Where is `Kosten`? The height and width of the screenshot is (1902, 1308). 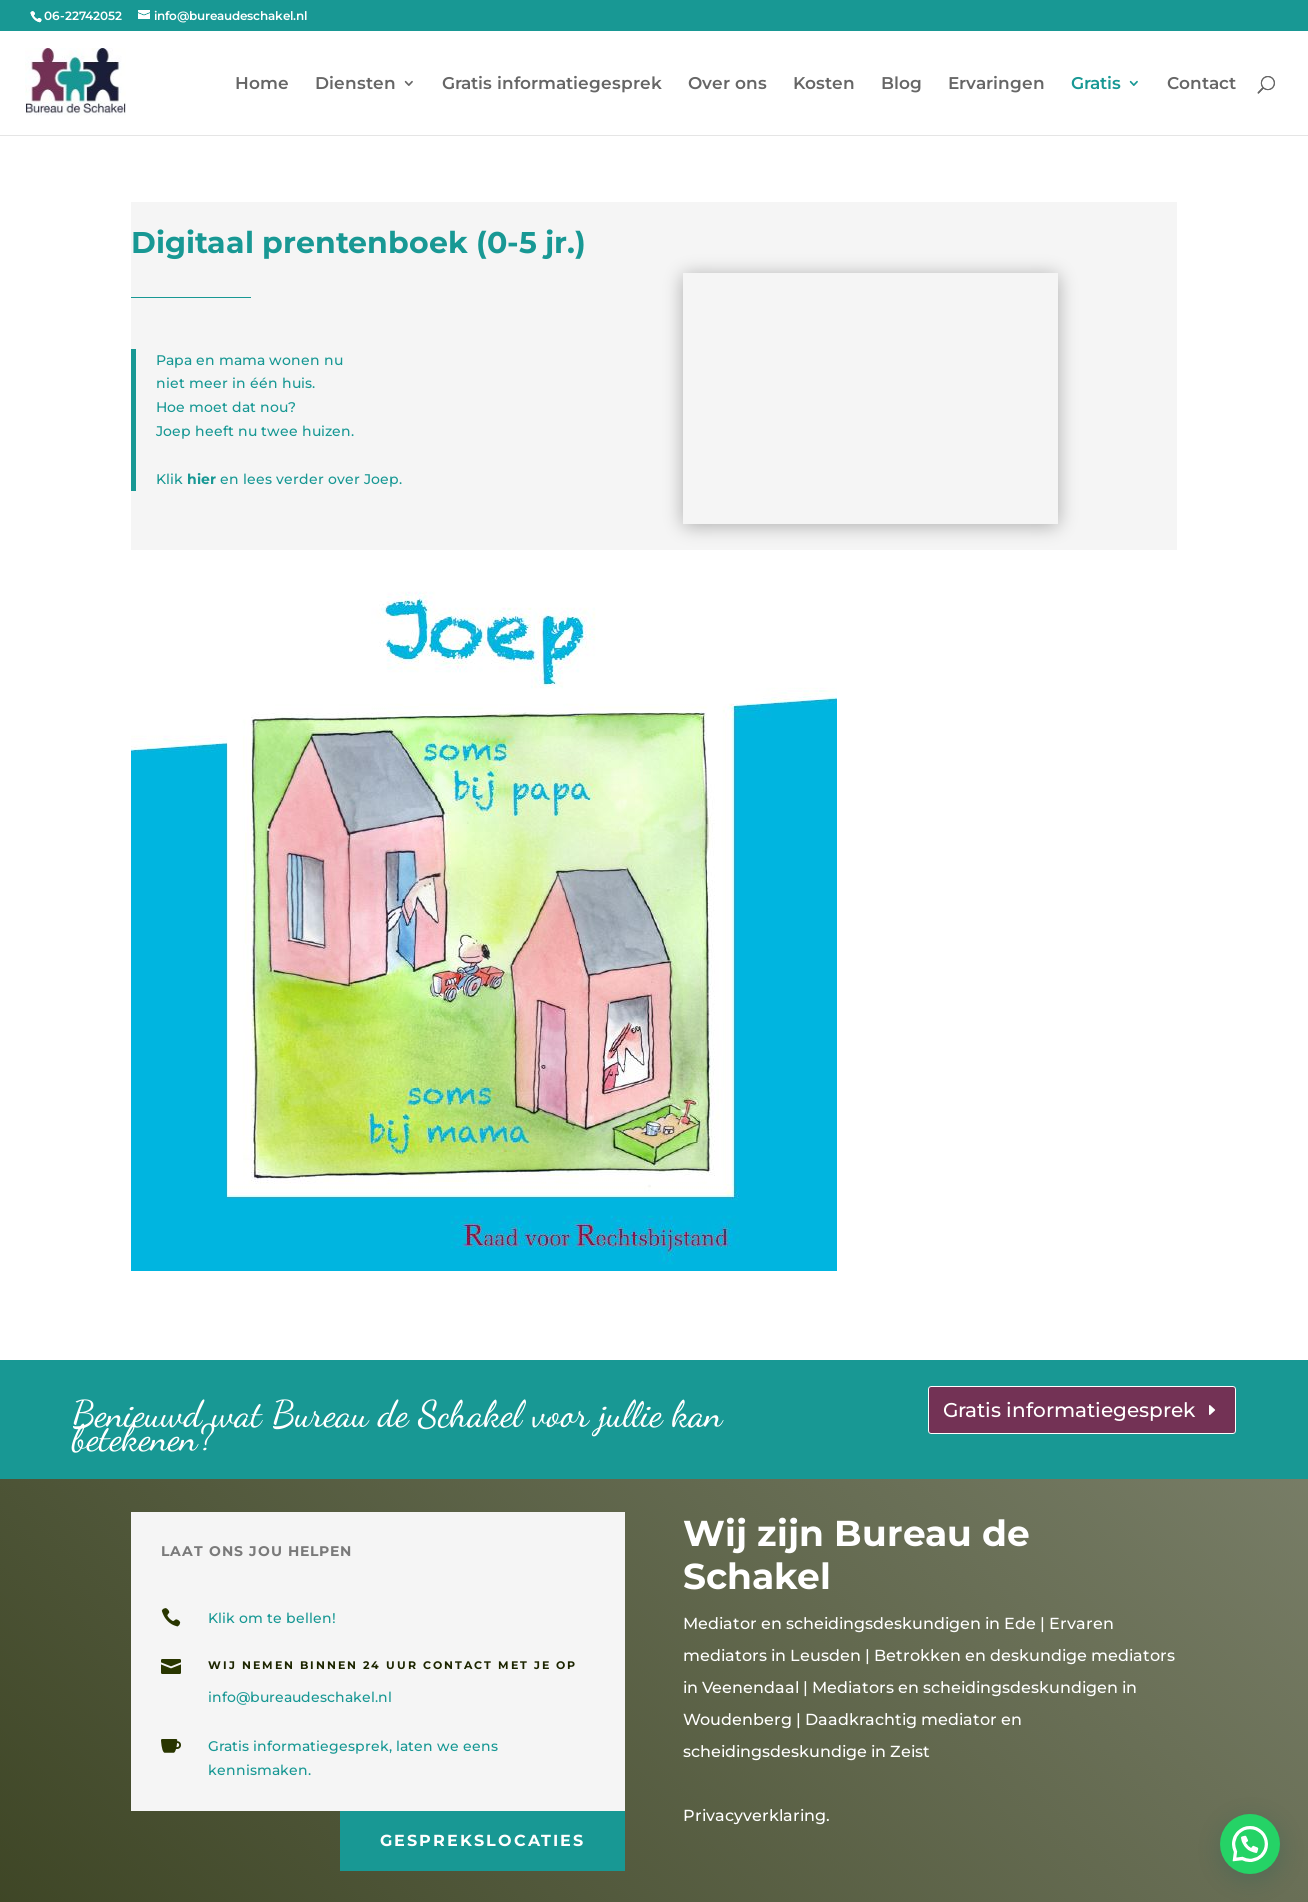 Kosten is located at coordinates (824, 84).